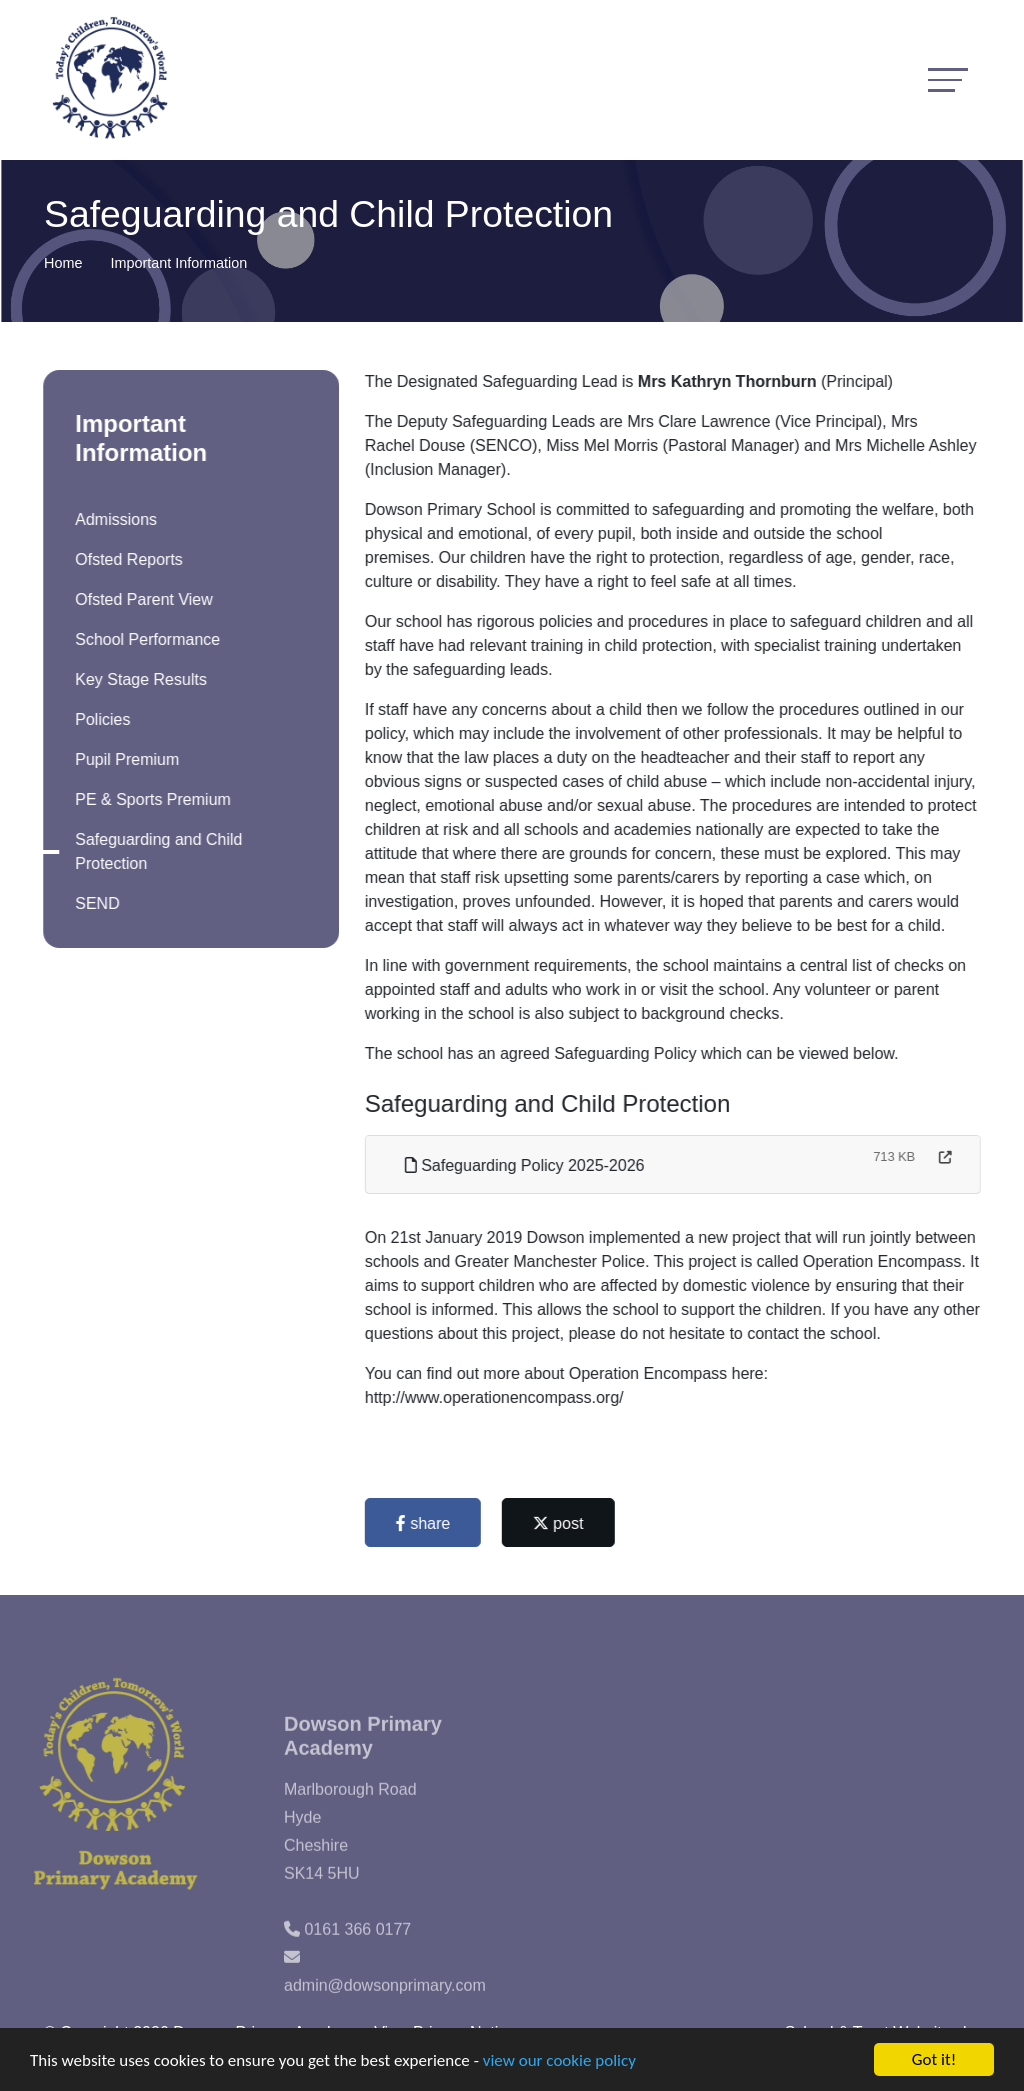 Image resolution: width=1024 pixels, height=2091 pixels. What do you see at coordinates (125, 759) in the screenshot?
I see `Pupil Premium` at bounding box center [125, 759].